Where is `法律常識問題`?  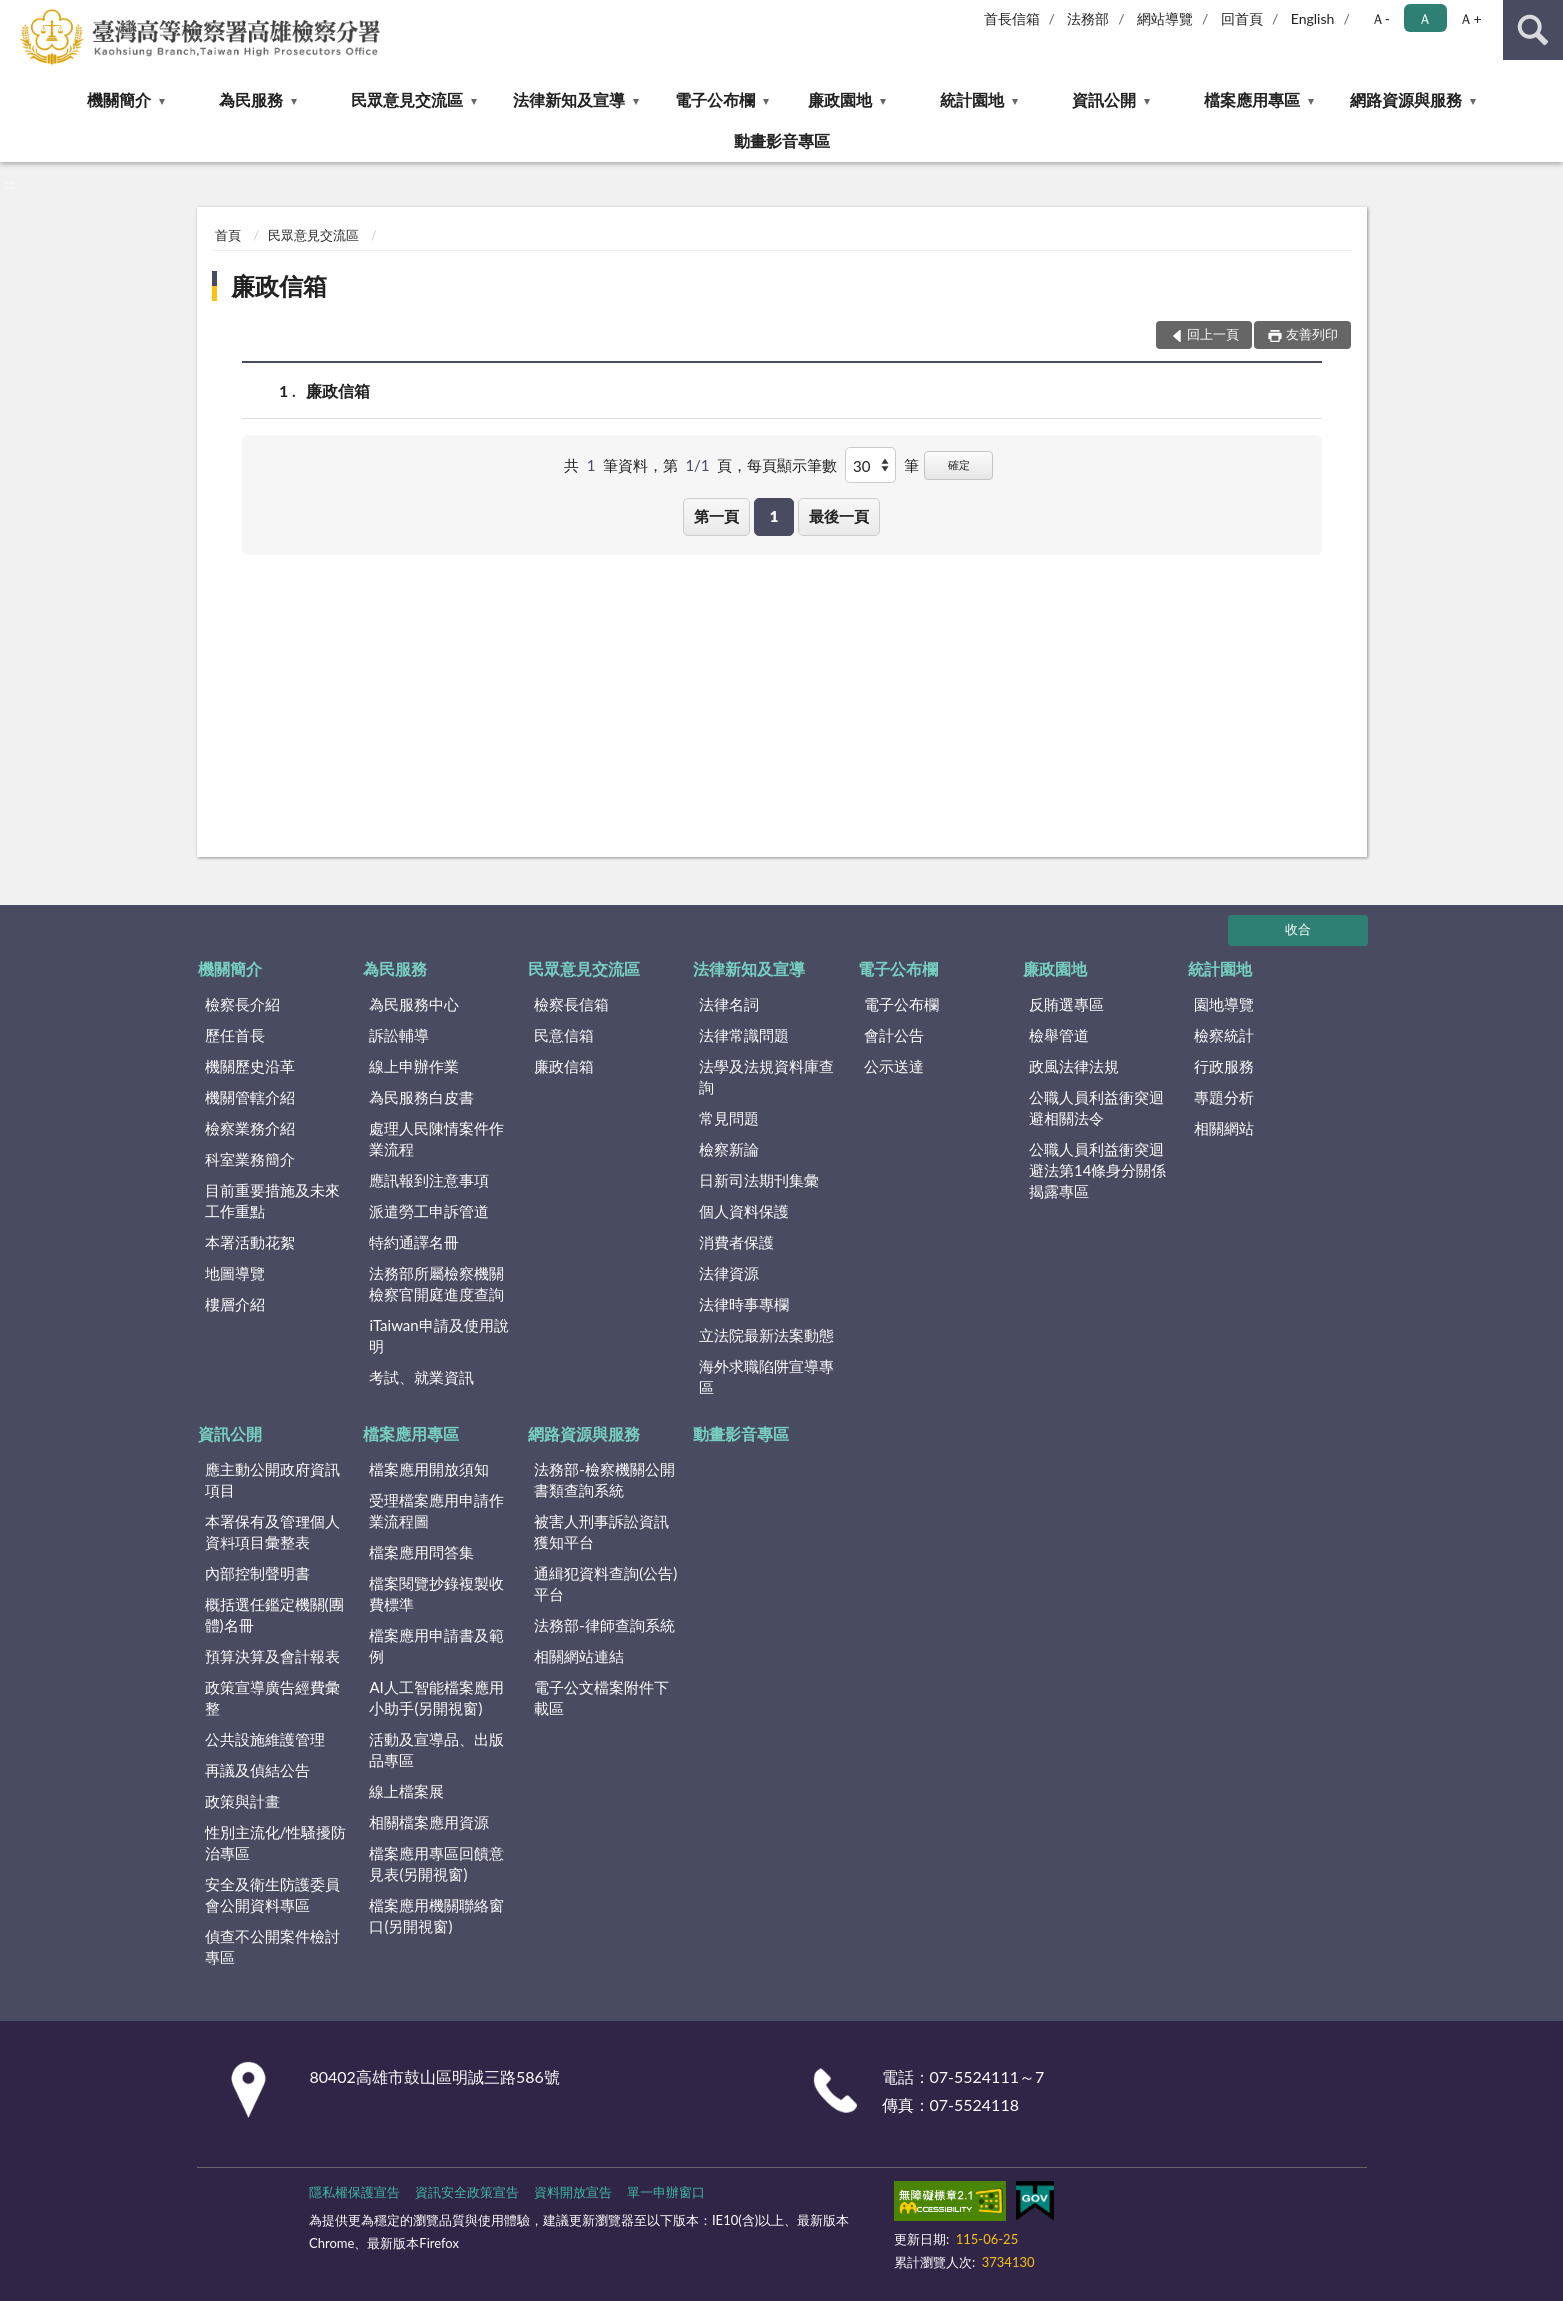 法律常識問題 is located at coordinates (744, 1035).